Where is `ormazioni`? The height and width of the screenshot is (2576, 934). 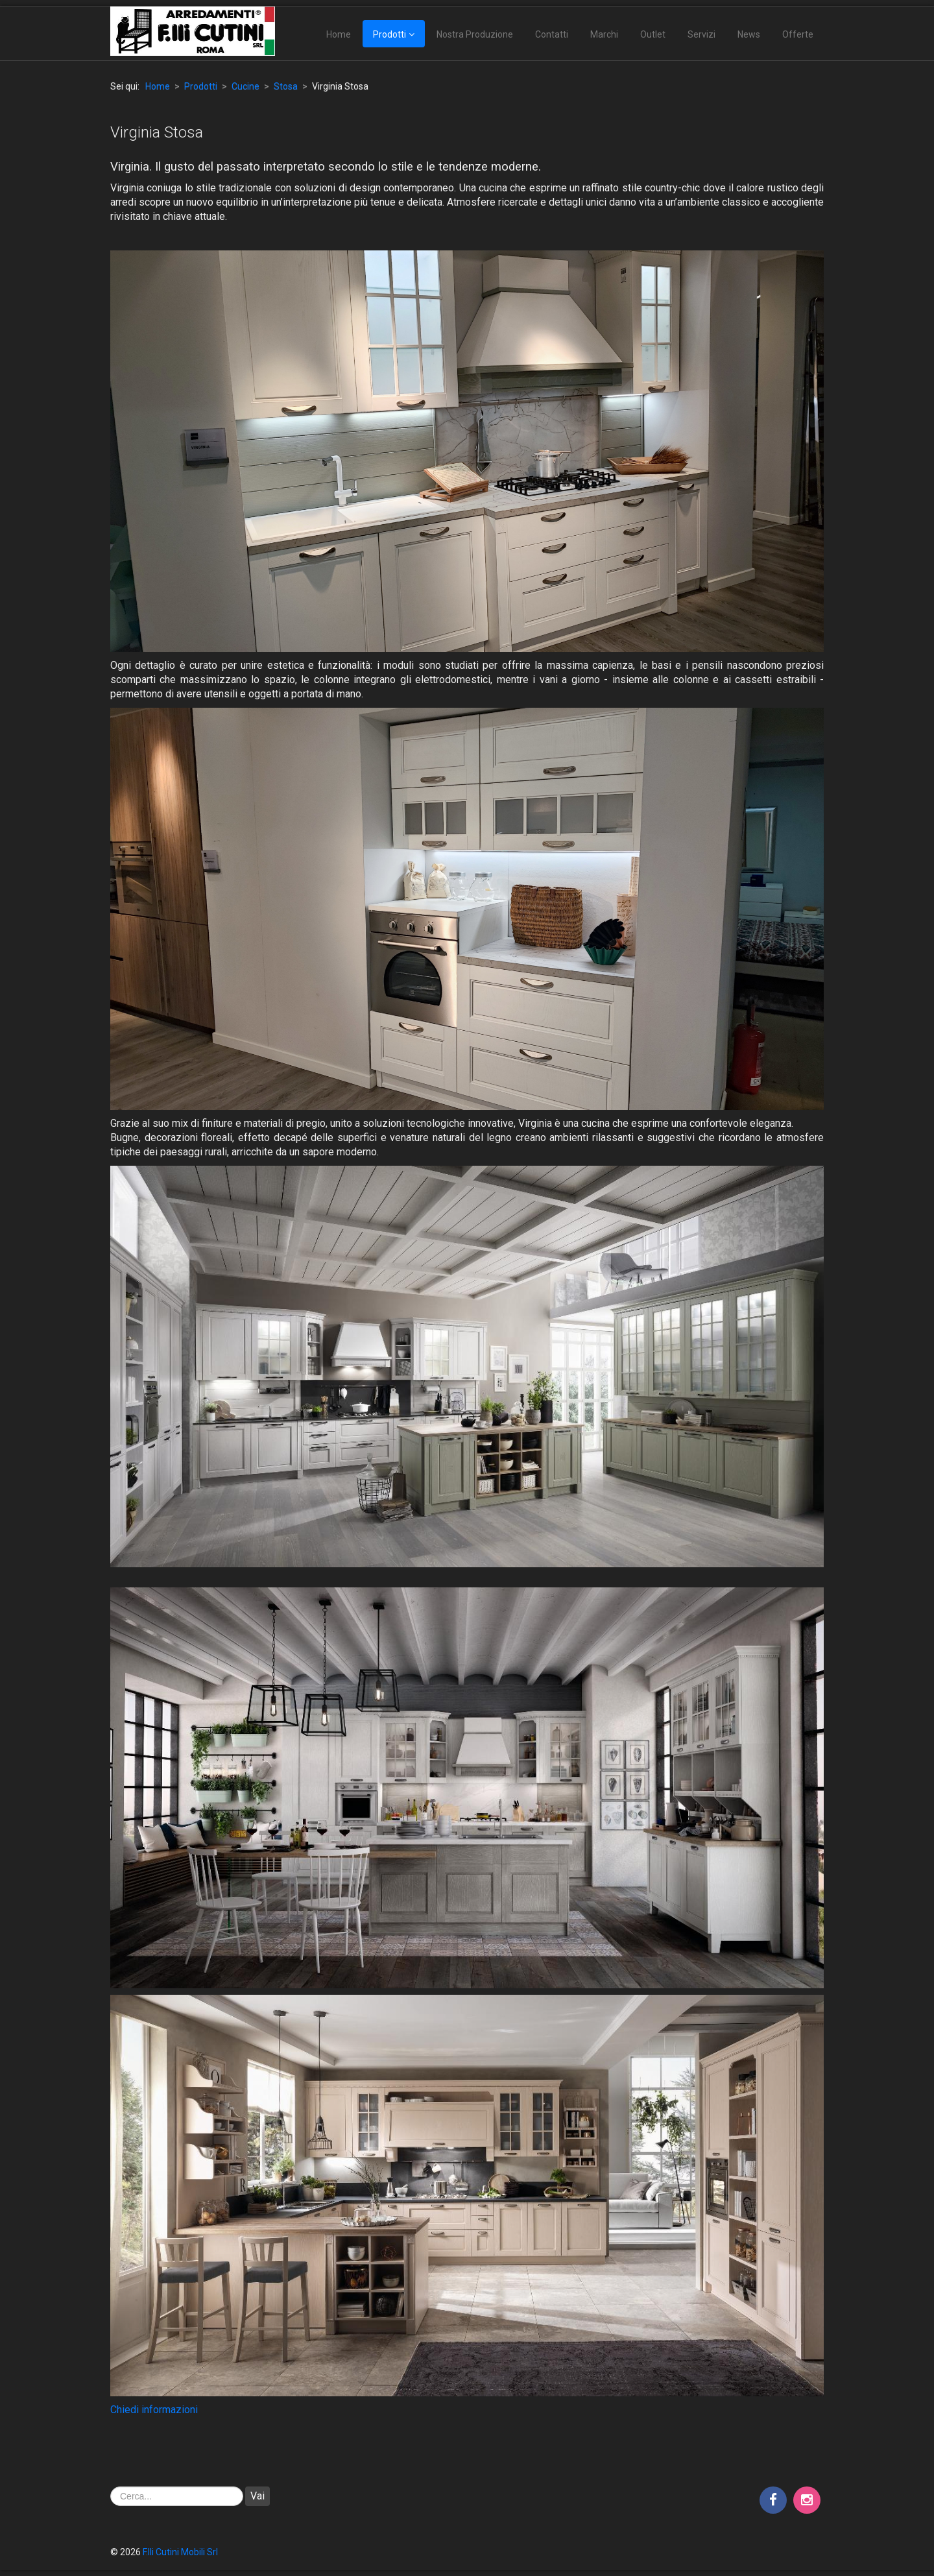
ormazioni is located at coordinates (175, 2409).